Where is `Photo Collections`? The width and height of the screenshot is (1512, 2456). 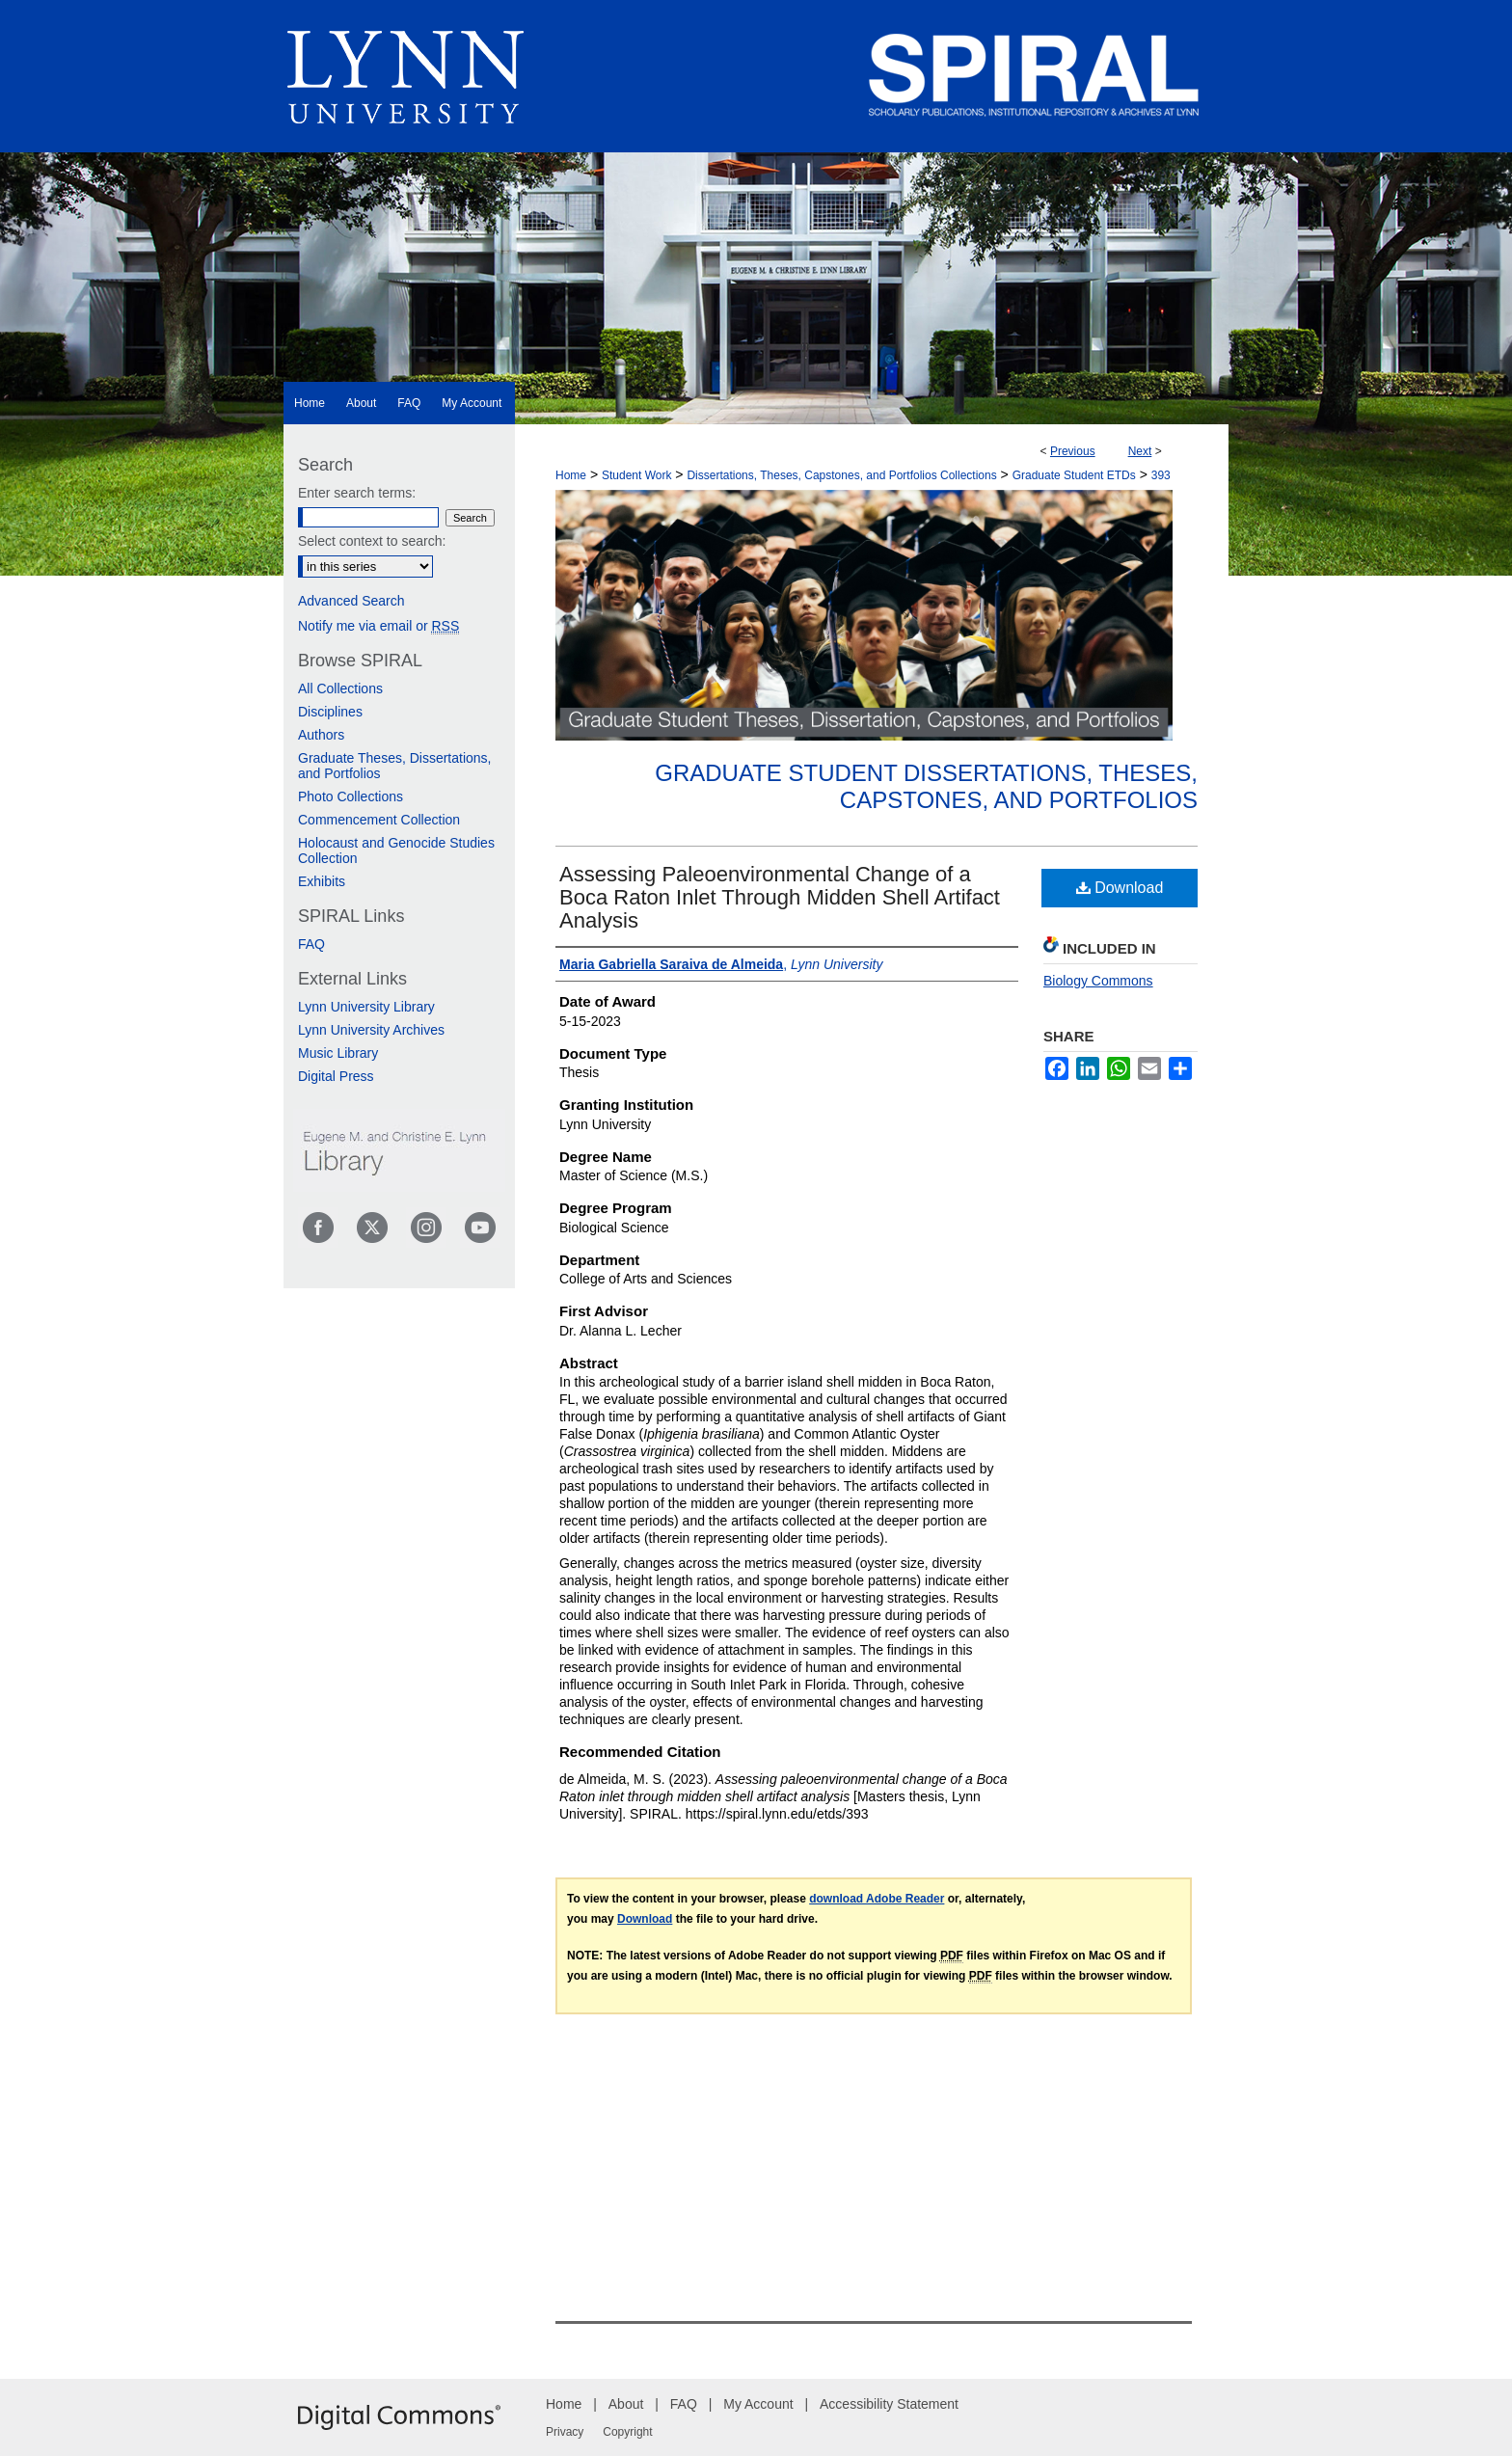 Photo Collections is located at coordinates (350, 796).